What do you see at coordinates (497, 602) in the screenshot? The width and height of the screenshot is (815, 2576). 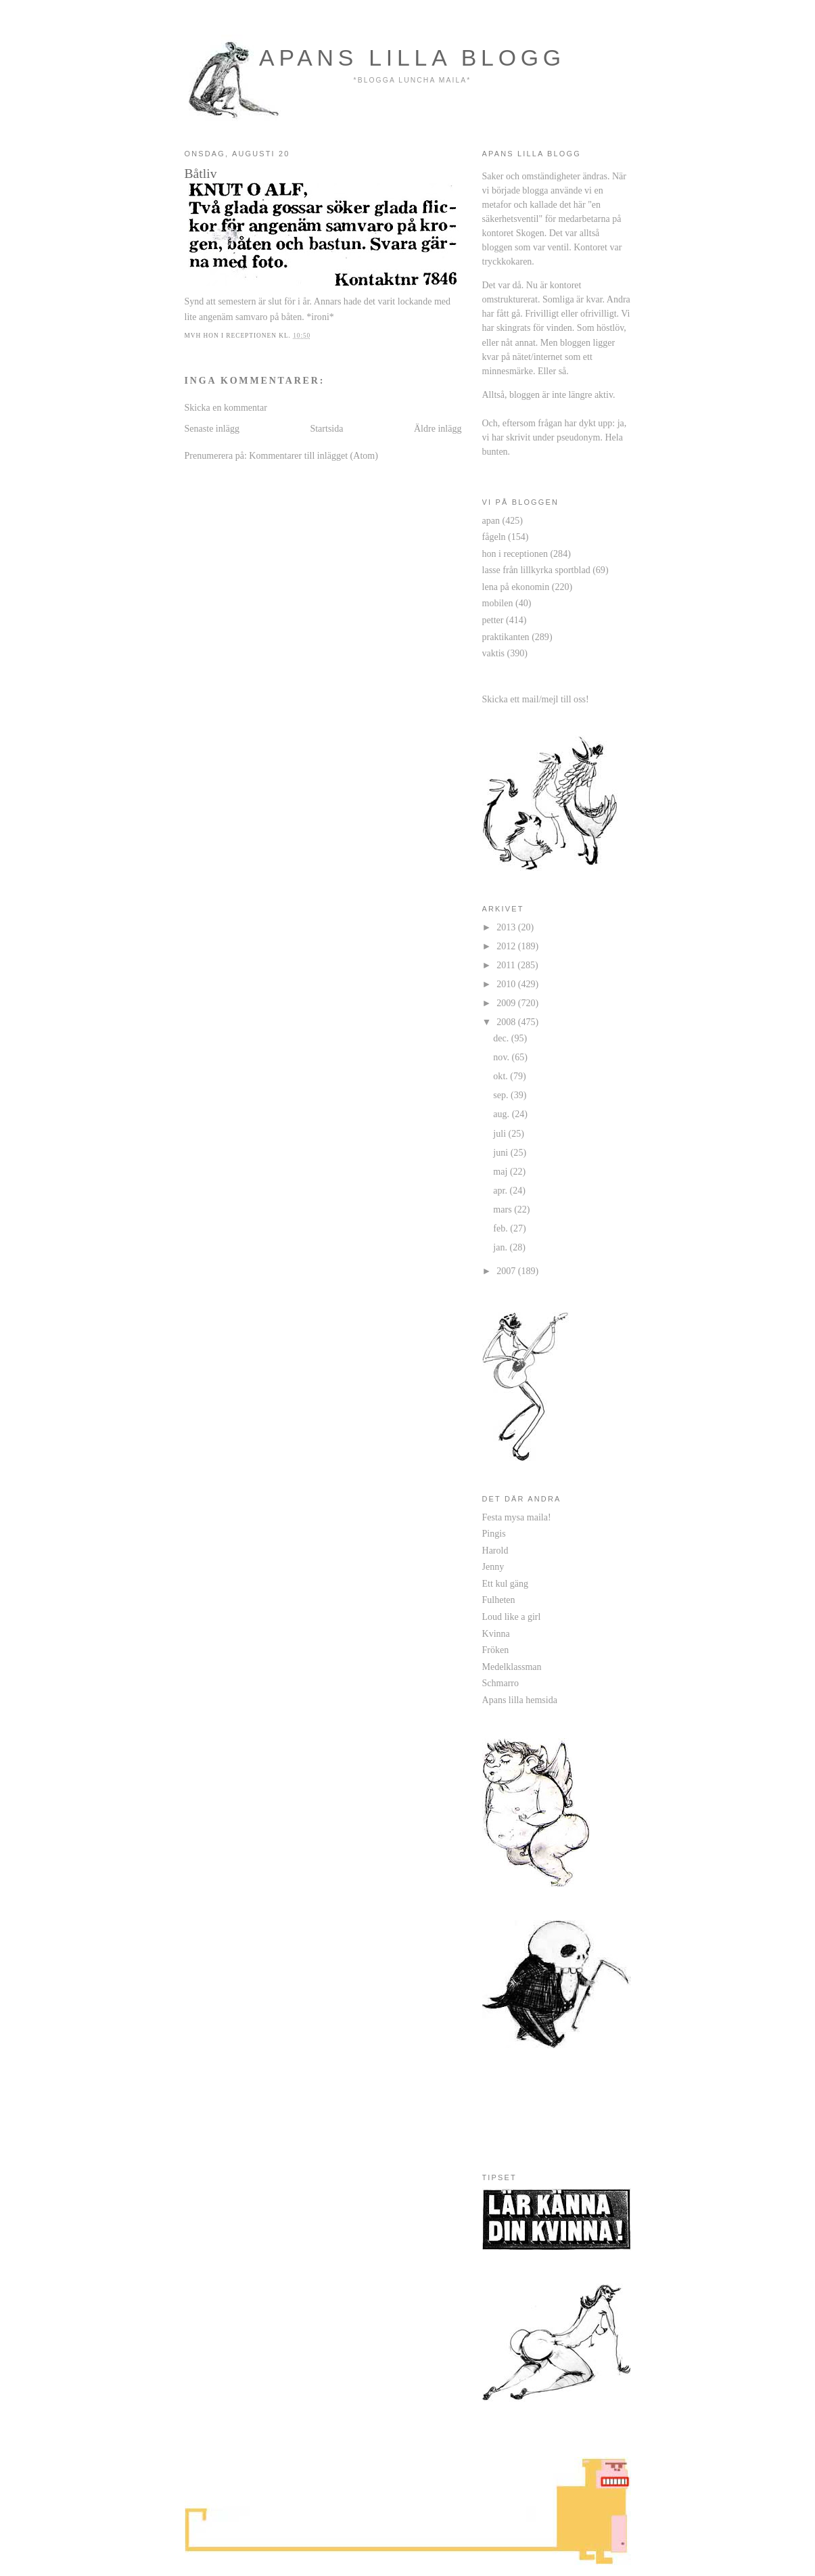 I see `mobilen` at bounding box center [497, 602].